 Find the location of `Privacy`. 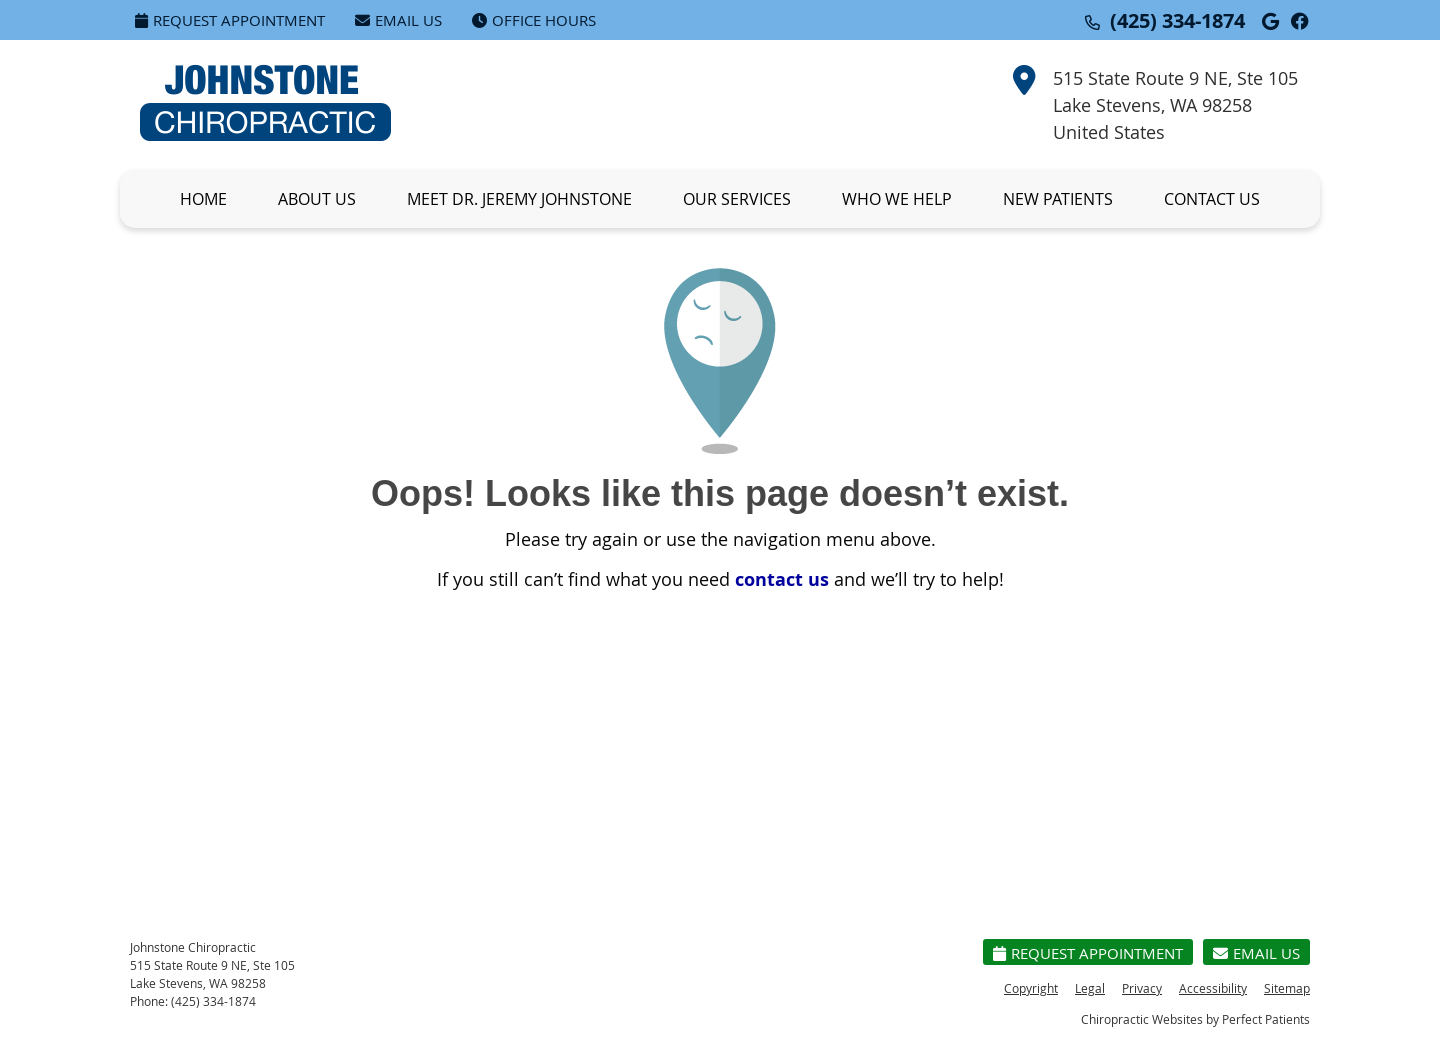

Privacy is located at coordinates (1142, 988).